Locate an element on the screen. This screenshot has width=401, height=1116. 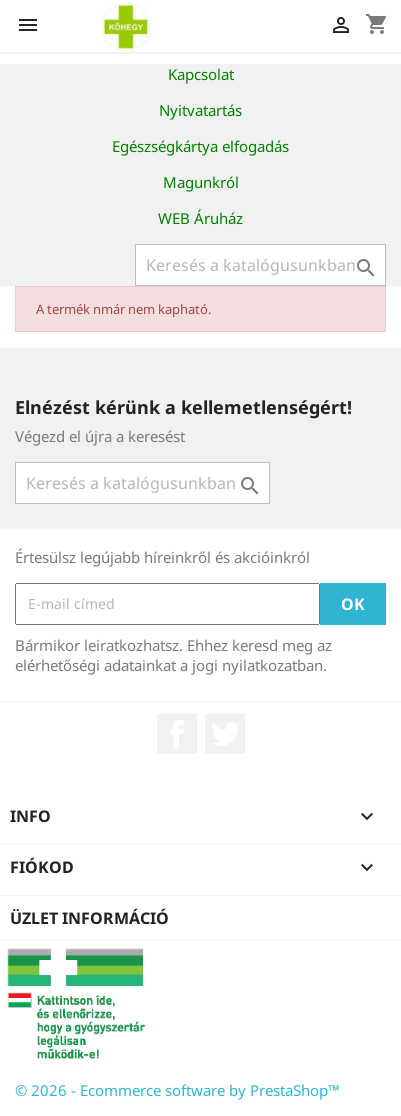
Facebook is located at coordinates (177, 734).